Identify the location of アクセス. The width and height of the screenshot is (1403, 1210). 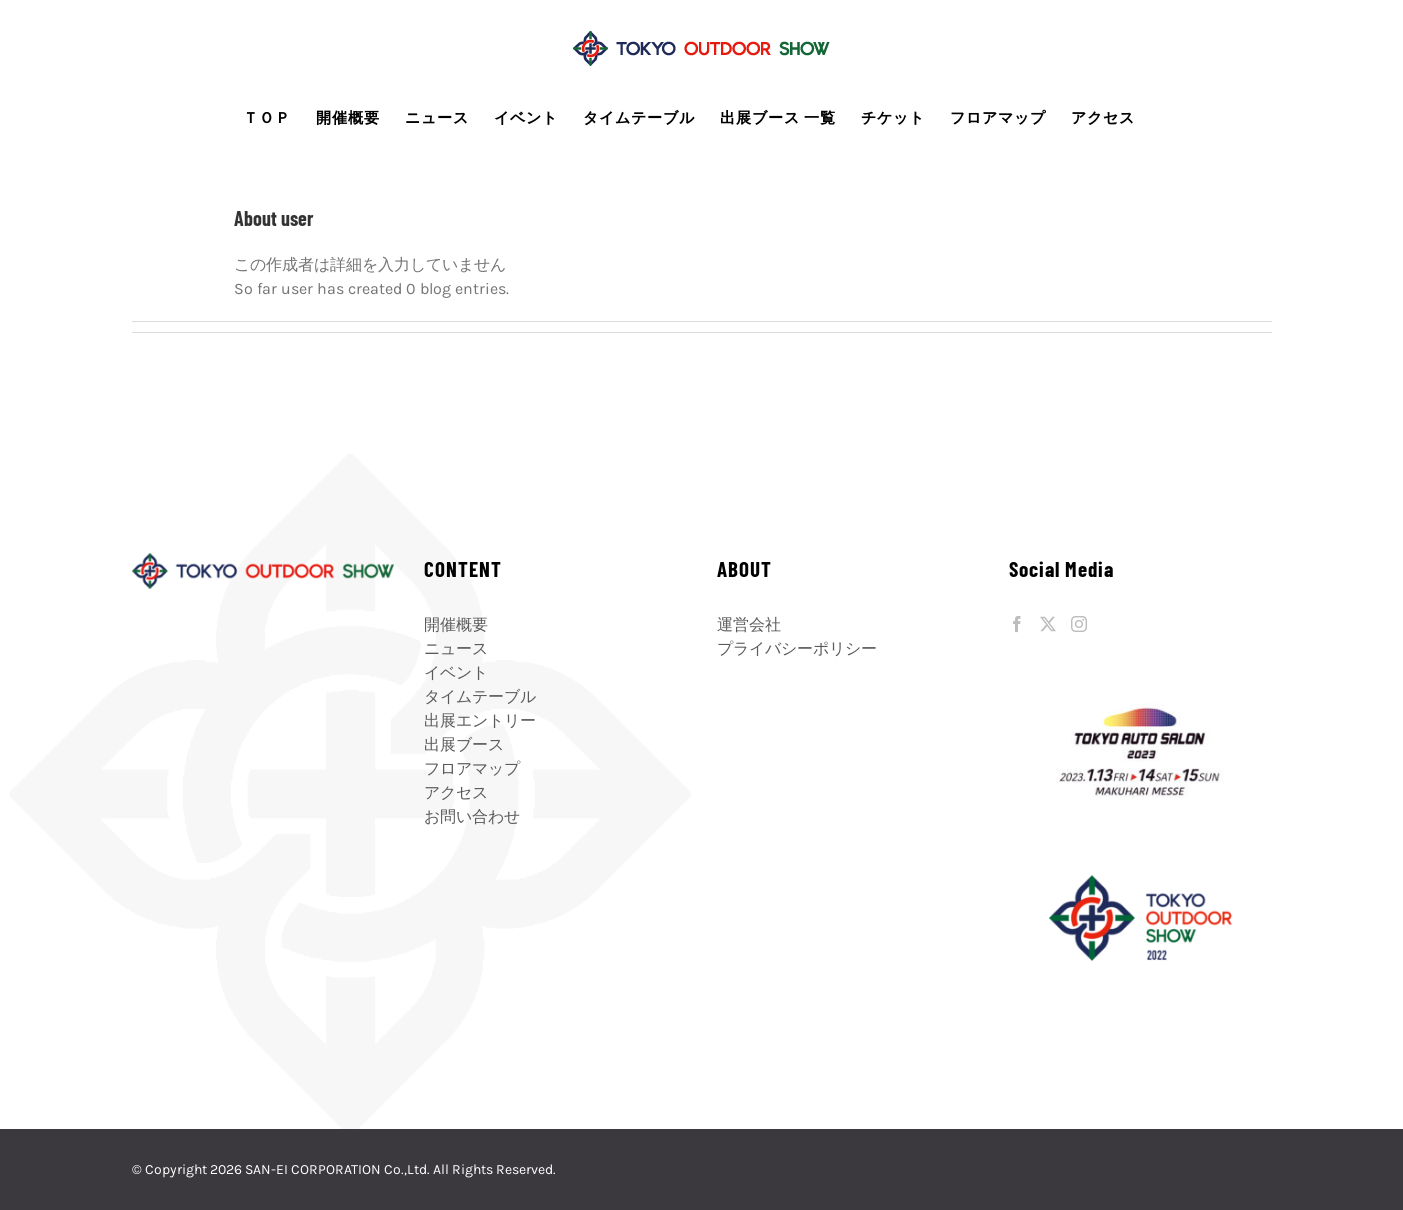
(456, 792).